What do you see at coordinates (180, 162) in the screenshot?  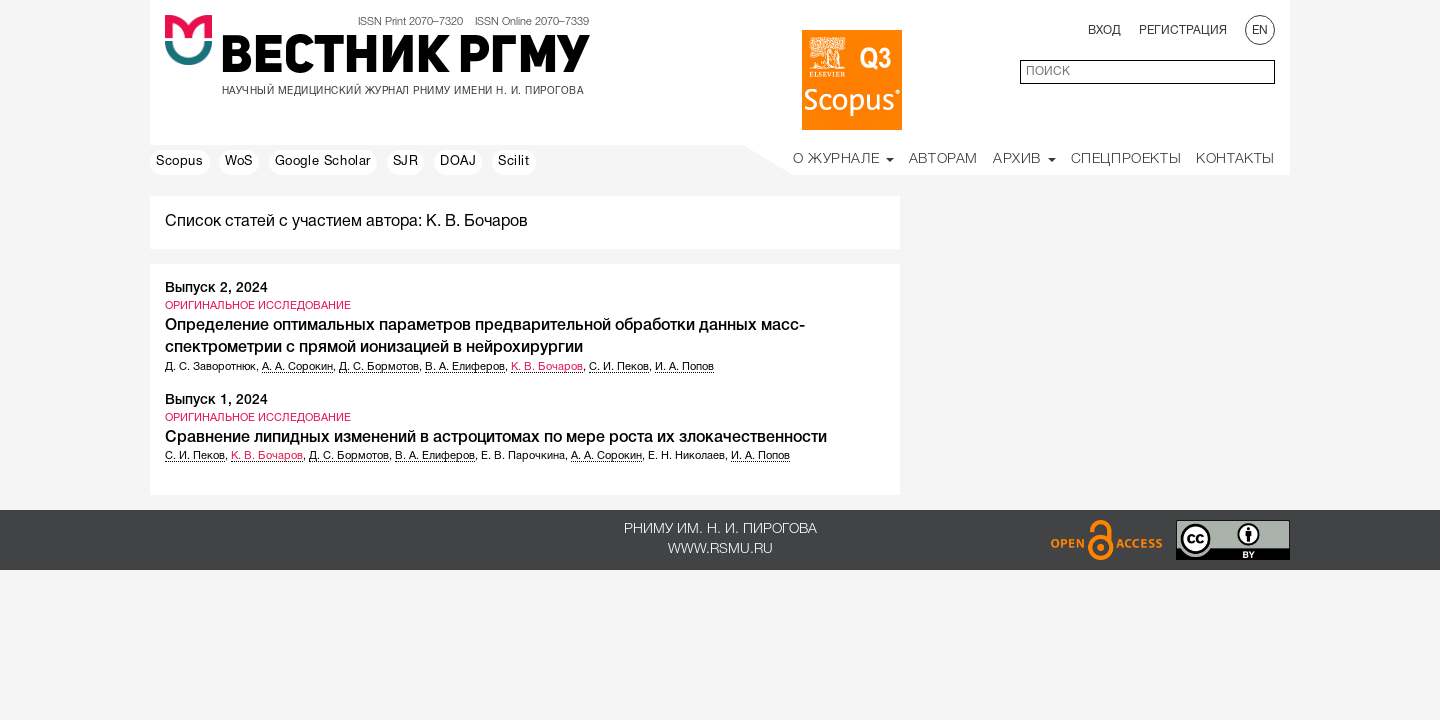 I see `Scopus` at bounding box center [180, 162].